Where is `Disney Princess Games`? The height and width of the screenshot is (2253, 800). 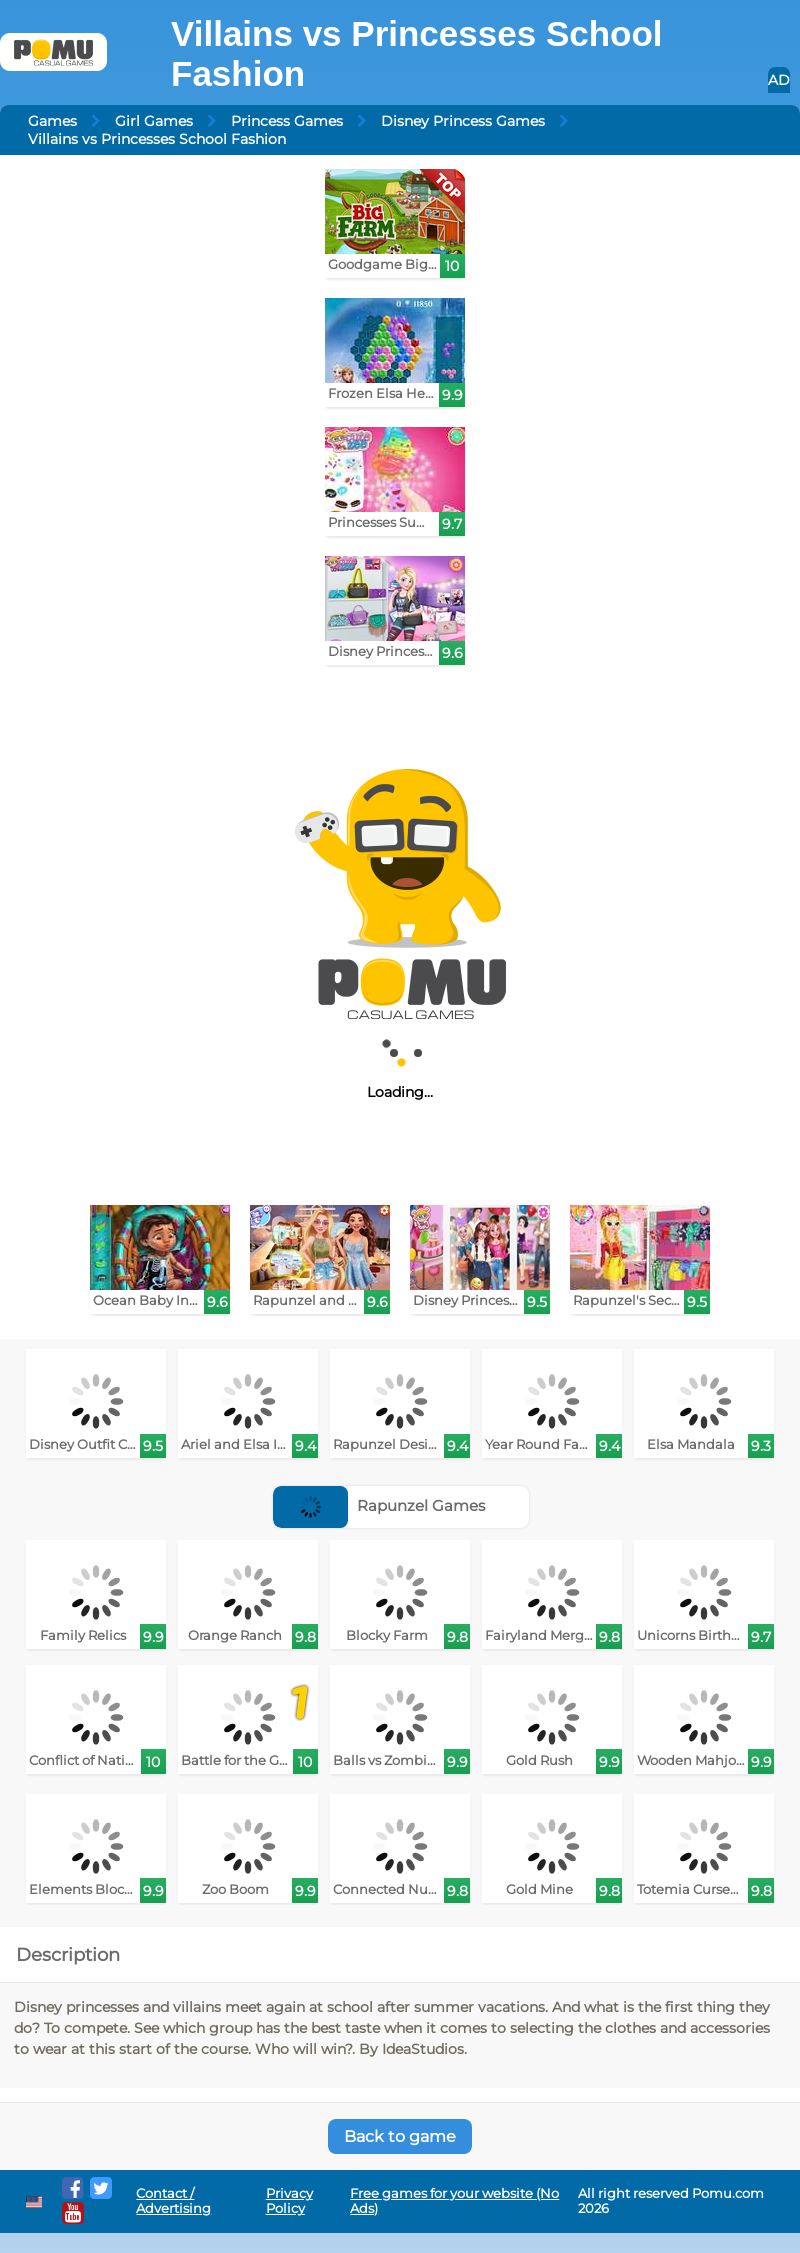
Disney Princess Games is located at coordinates (463, 121).